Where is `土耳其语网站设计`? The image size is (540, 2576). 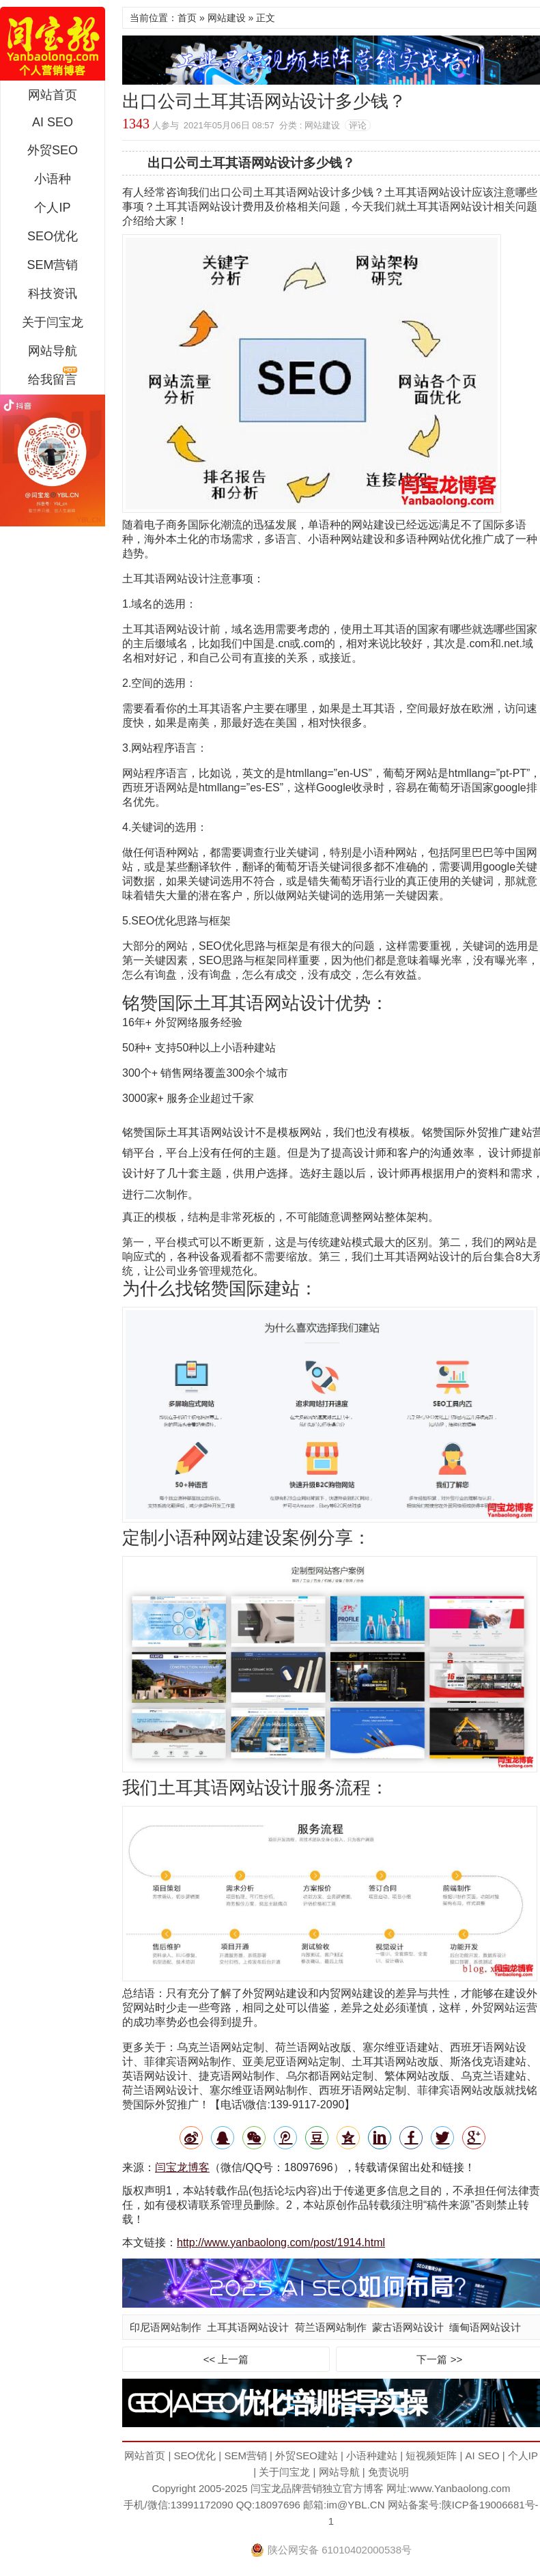 土耳其语网站设计 is located at coordinates (248, 2327).